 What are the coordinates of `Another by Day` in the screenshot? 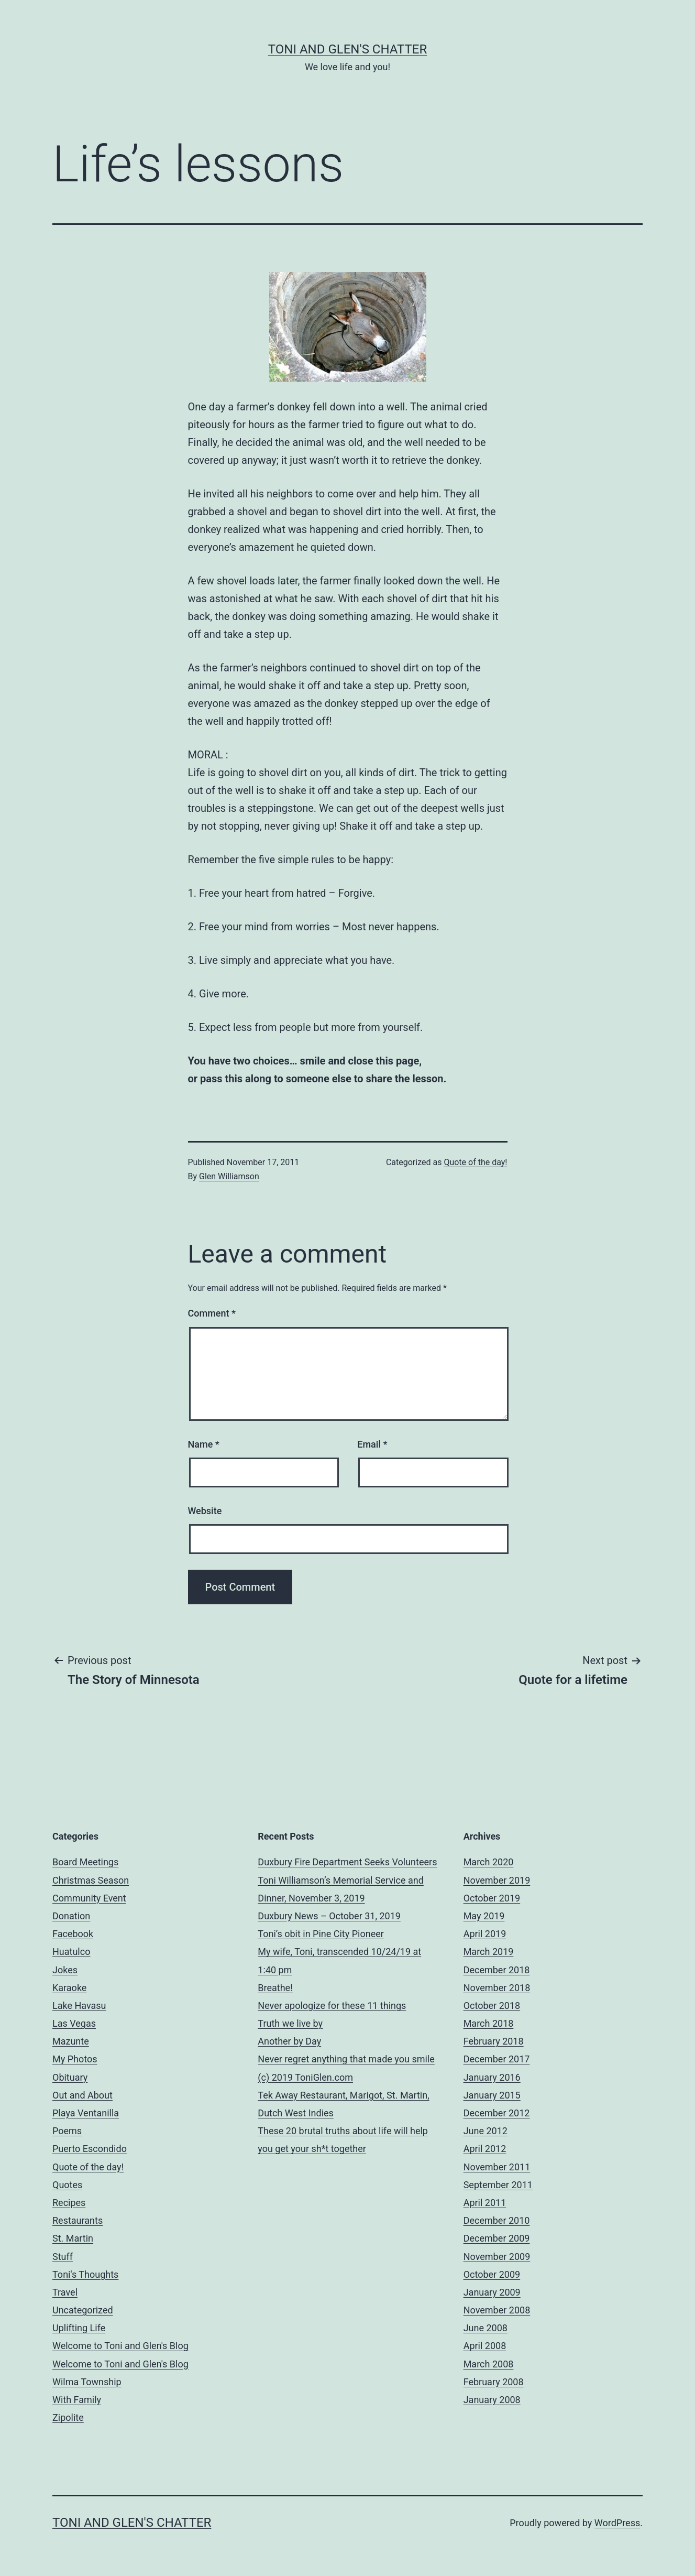 It's located at (289, 2041).